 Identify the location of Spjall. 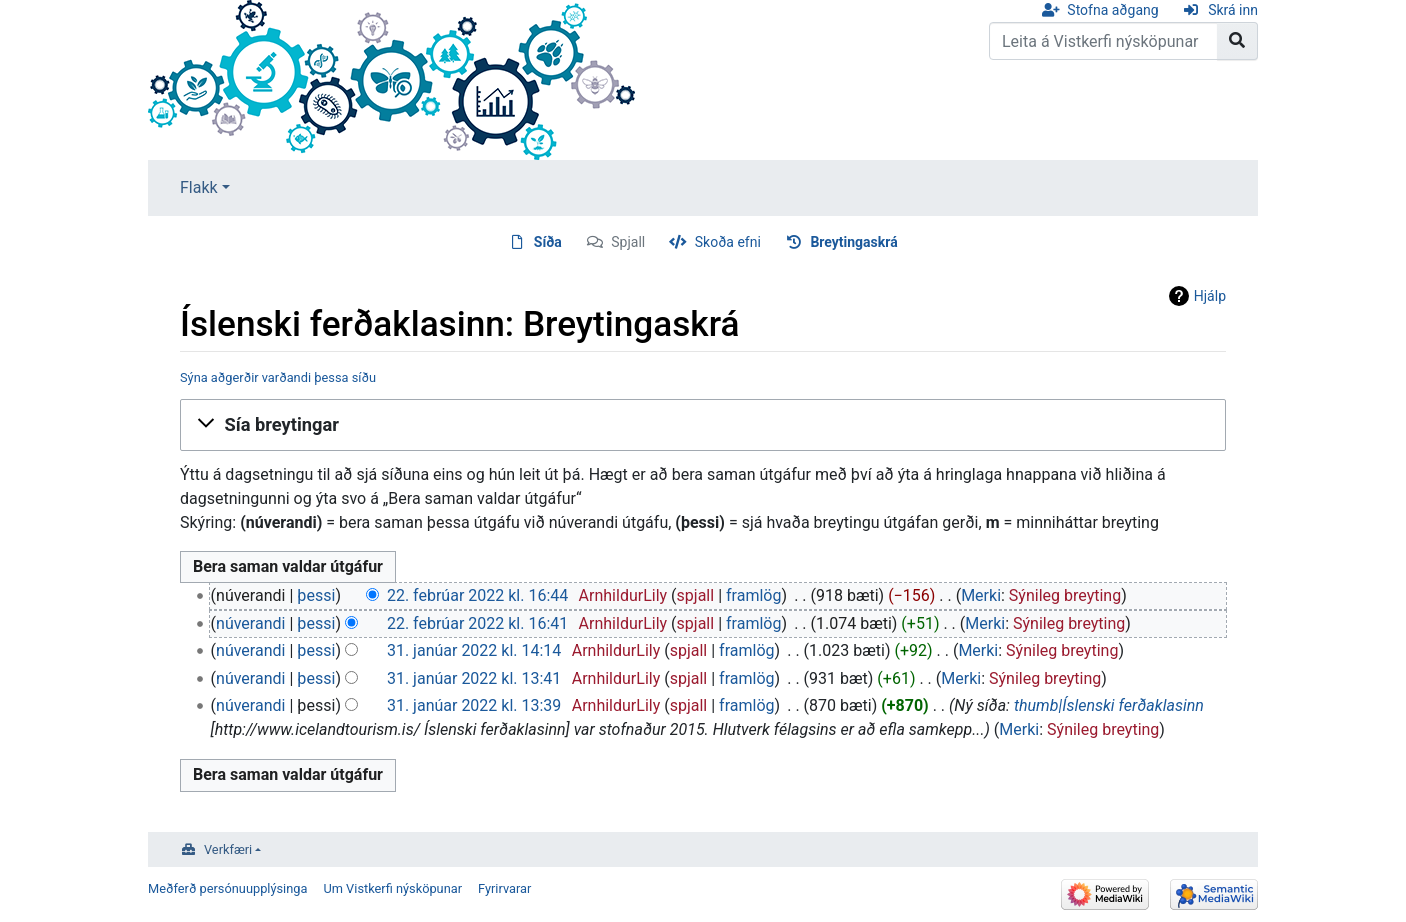
(628, 242).